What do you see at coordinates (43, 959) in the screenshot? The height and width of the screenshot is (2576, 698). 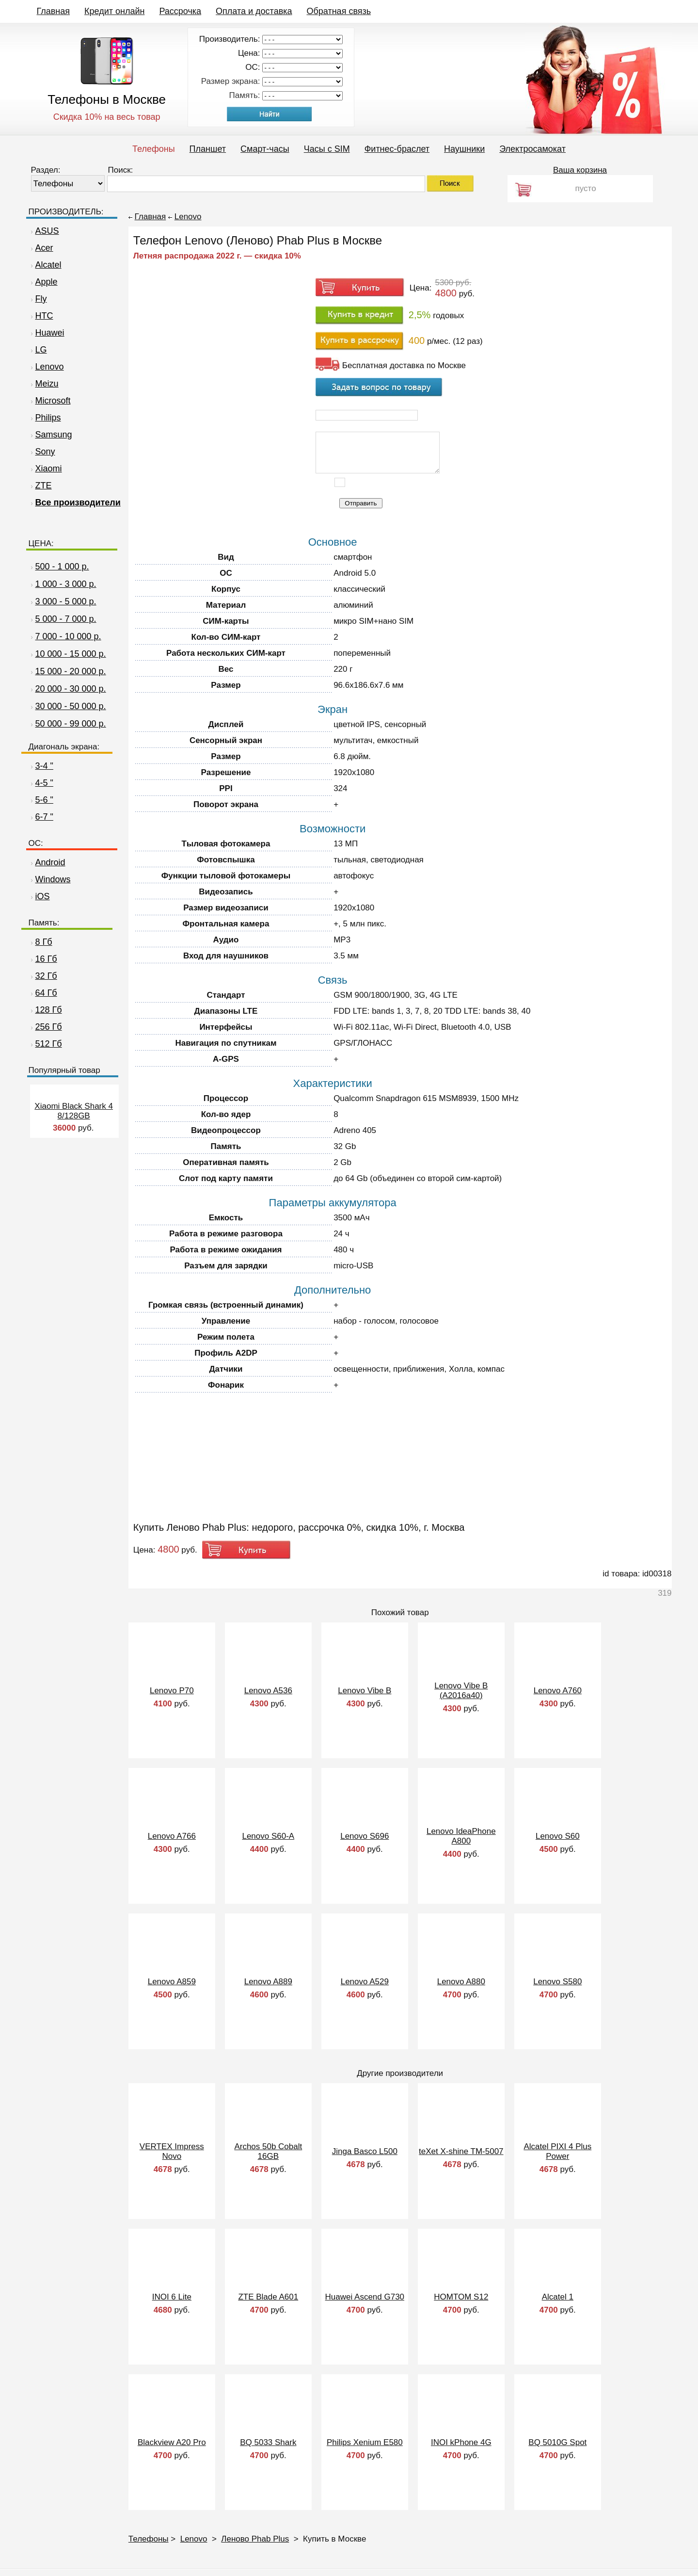 I see `16 Гб` at bounding box center [43, 959].